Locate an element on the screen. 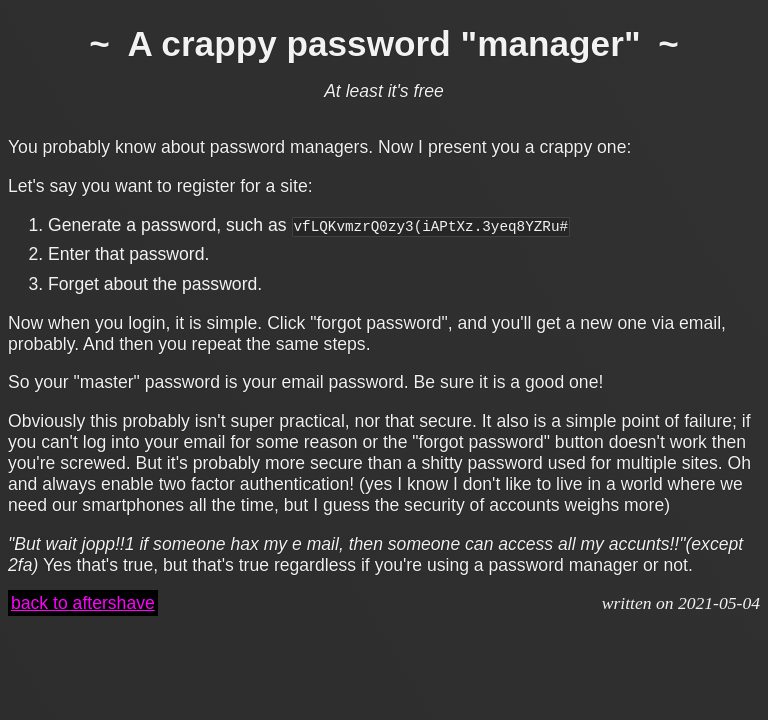  vfLQKvmzrQ0zy3(iAPtXz.3yeq8YZRu# is located at coordinates (431, 225).